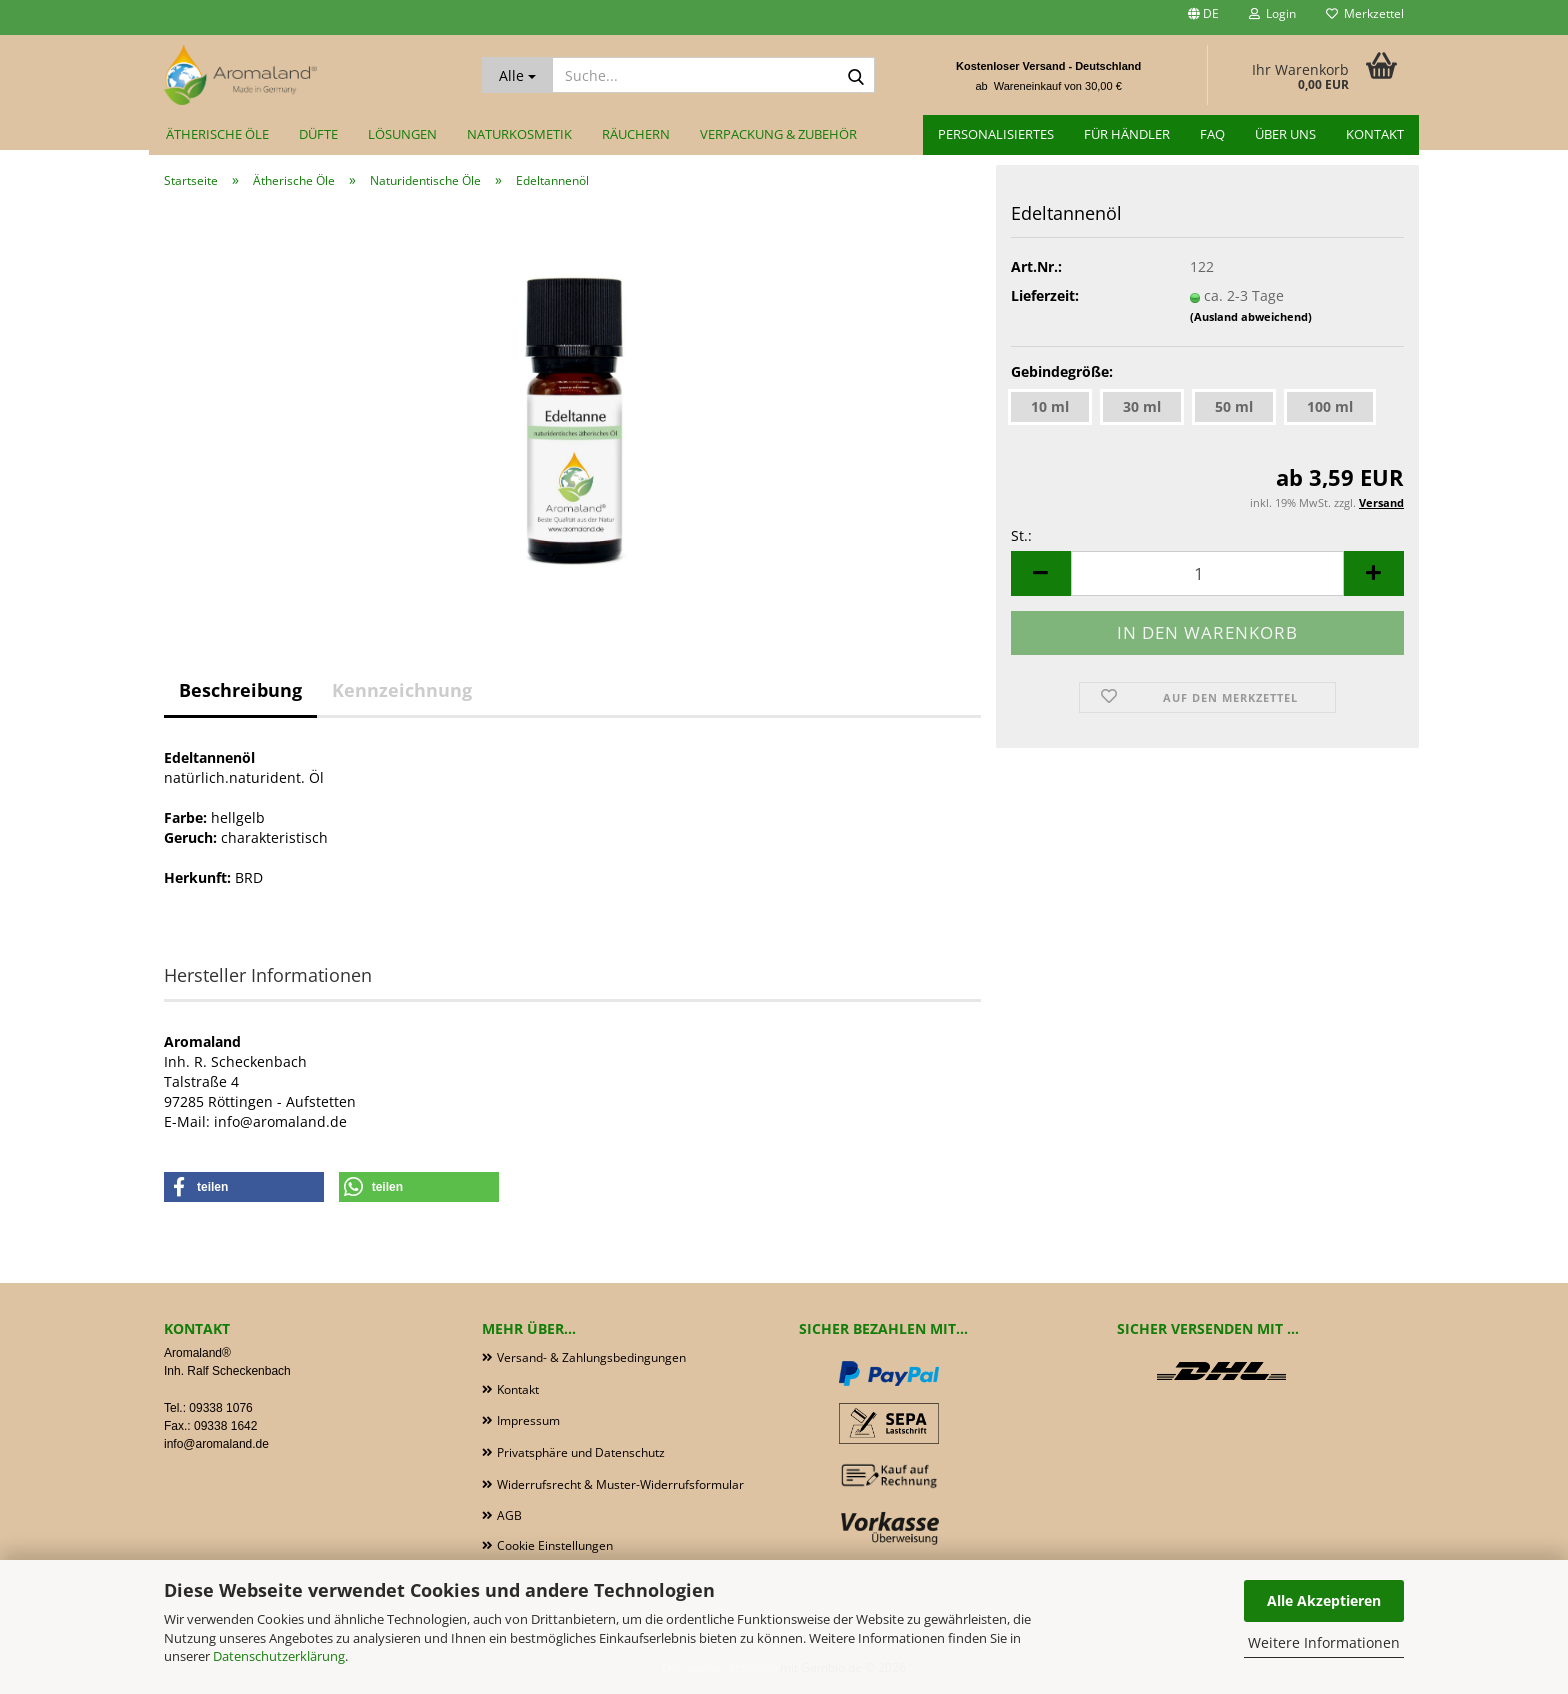 This screenshot has height=1694, width=1568. Describe the element at coordinates (581, 1452) in the screenshot. I see `Privatsphäre und Datenschutz` at that location.